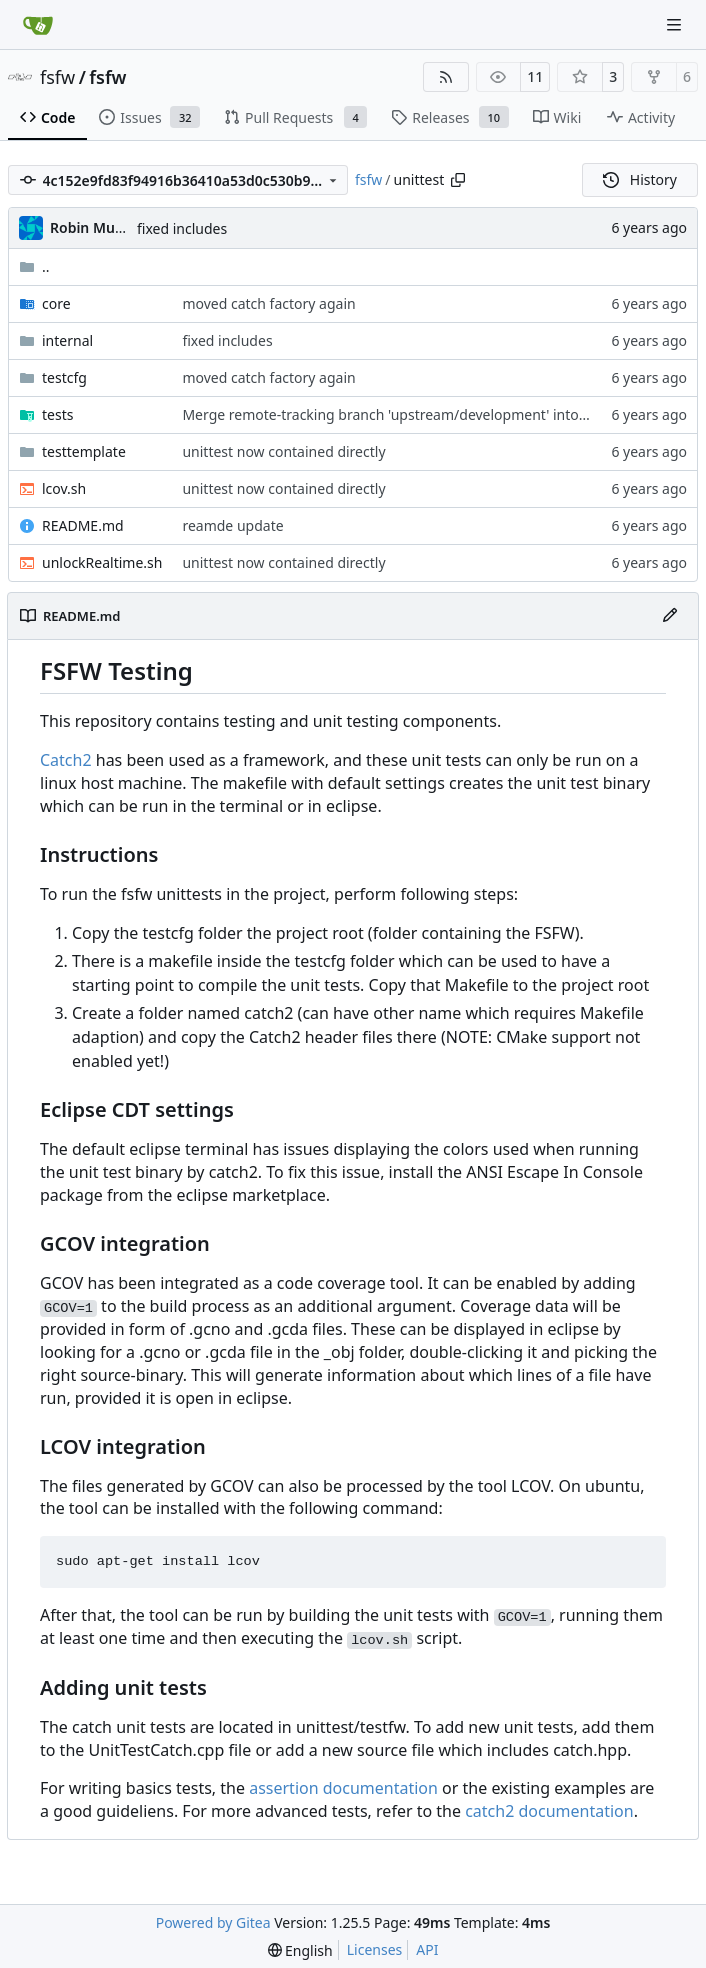 The image size is (706, 1968). Describe the element at coordinates (268, 303) in the screenshot. I see `moved catch factory again` at that location.